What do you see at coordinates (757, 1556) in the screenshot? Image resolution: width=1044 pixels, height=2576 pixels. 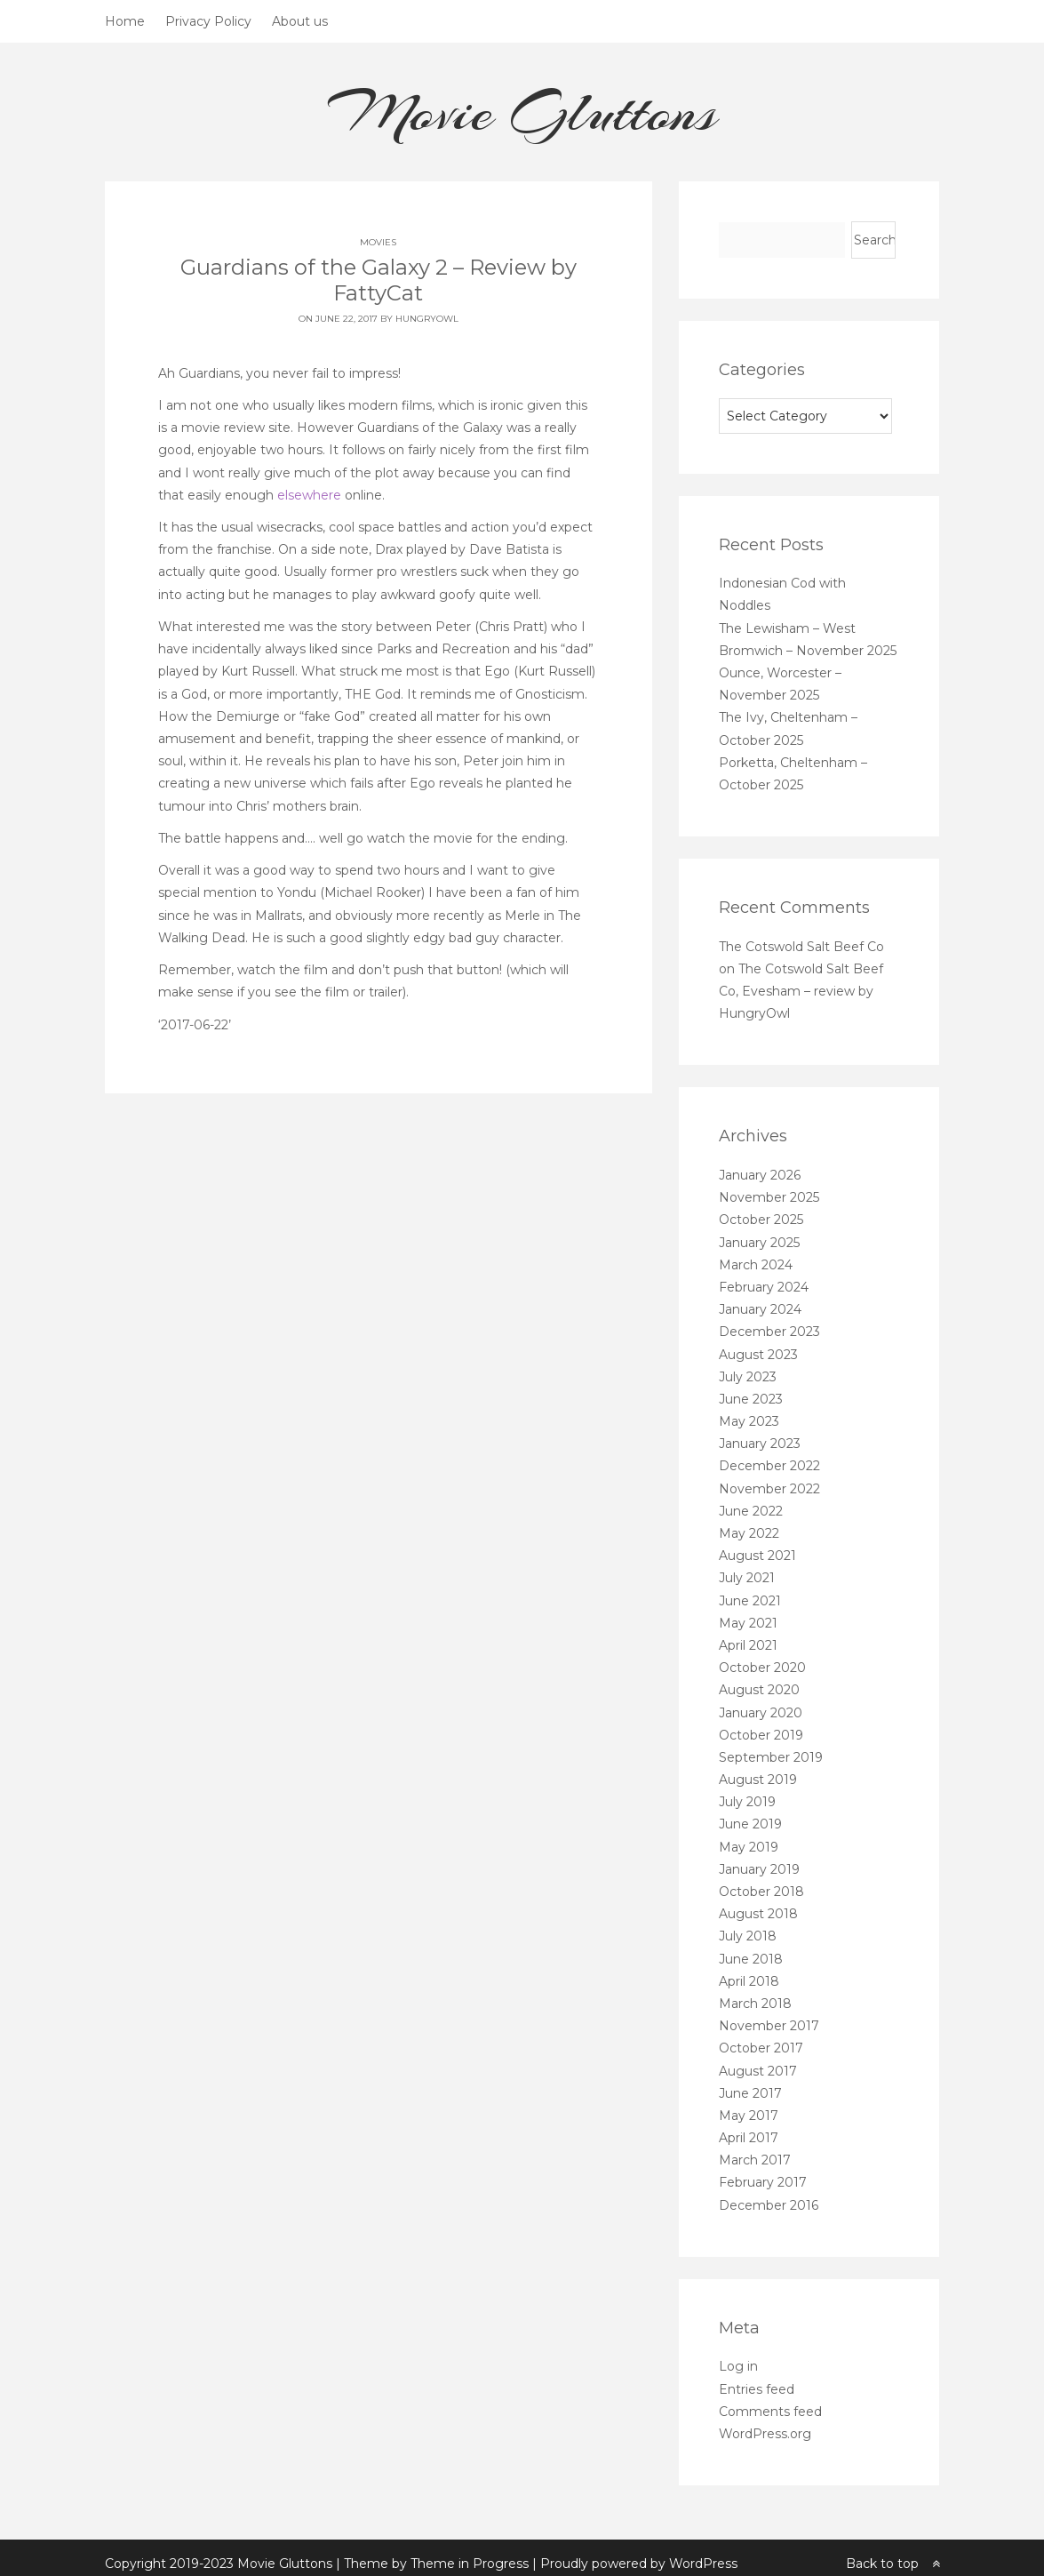 I see `August 2021` at bounding box center [757, 1556].